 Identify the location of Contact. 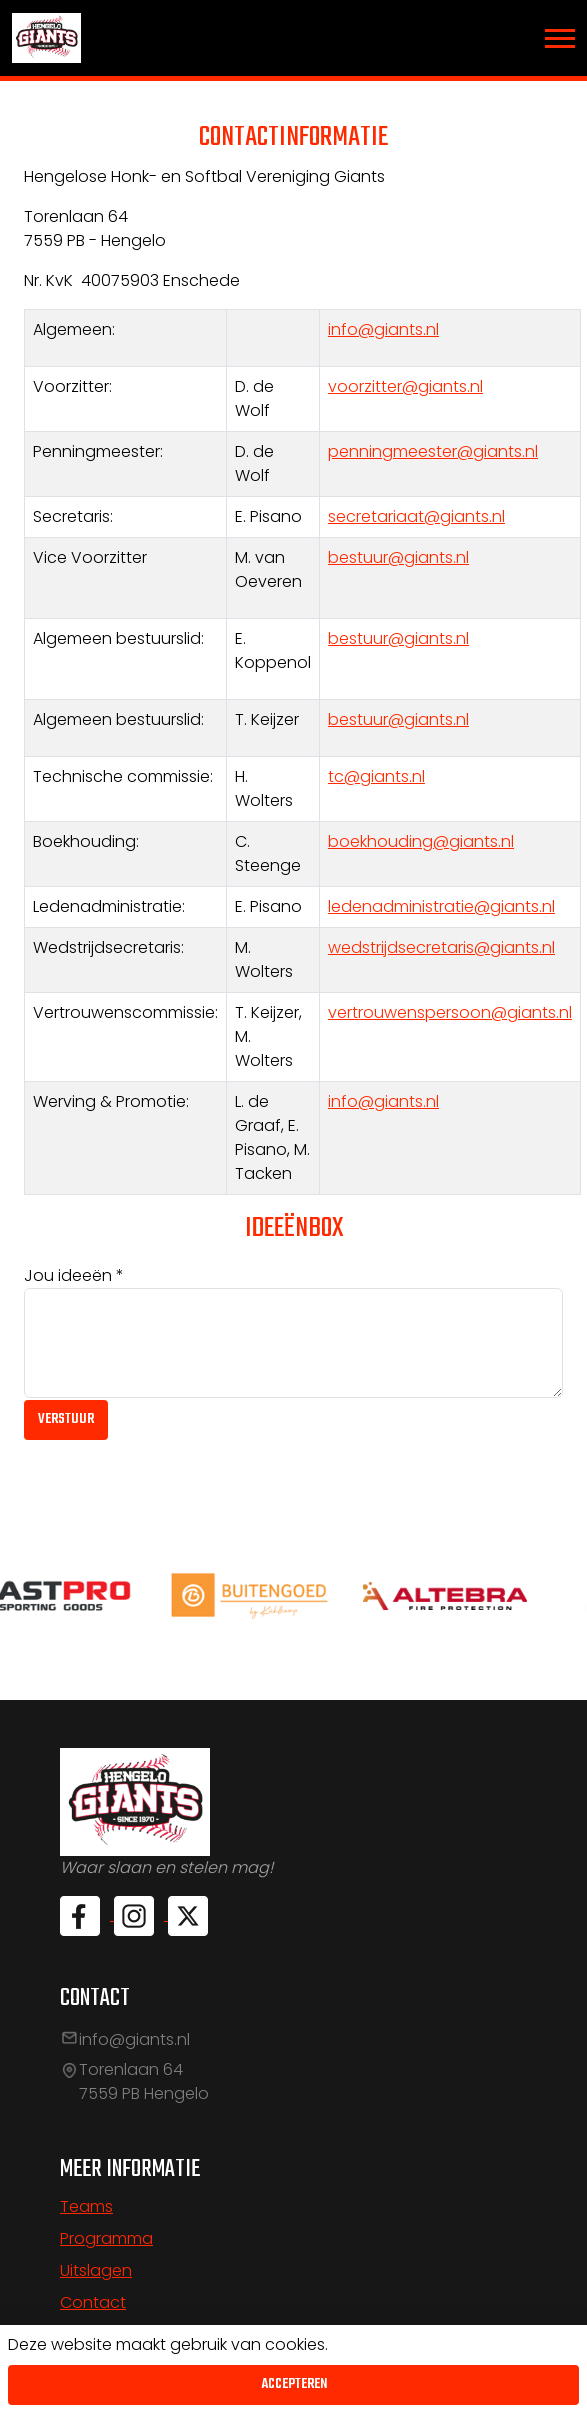
(93, 2302).